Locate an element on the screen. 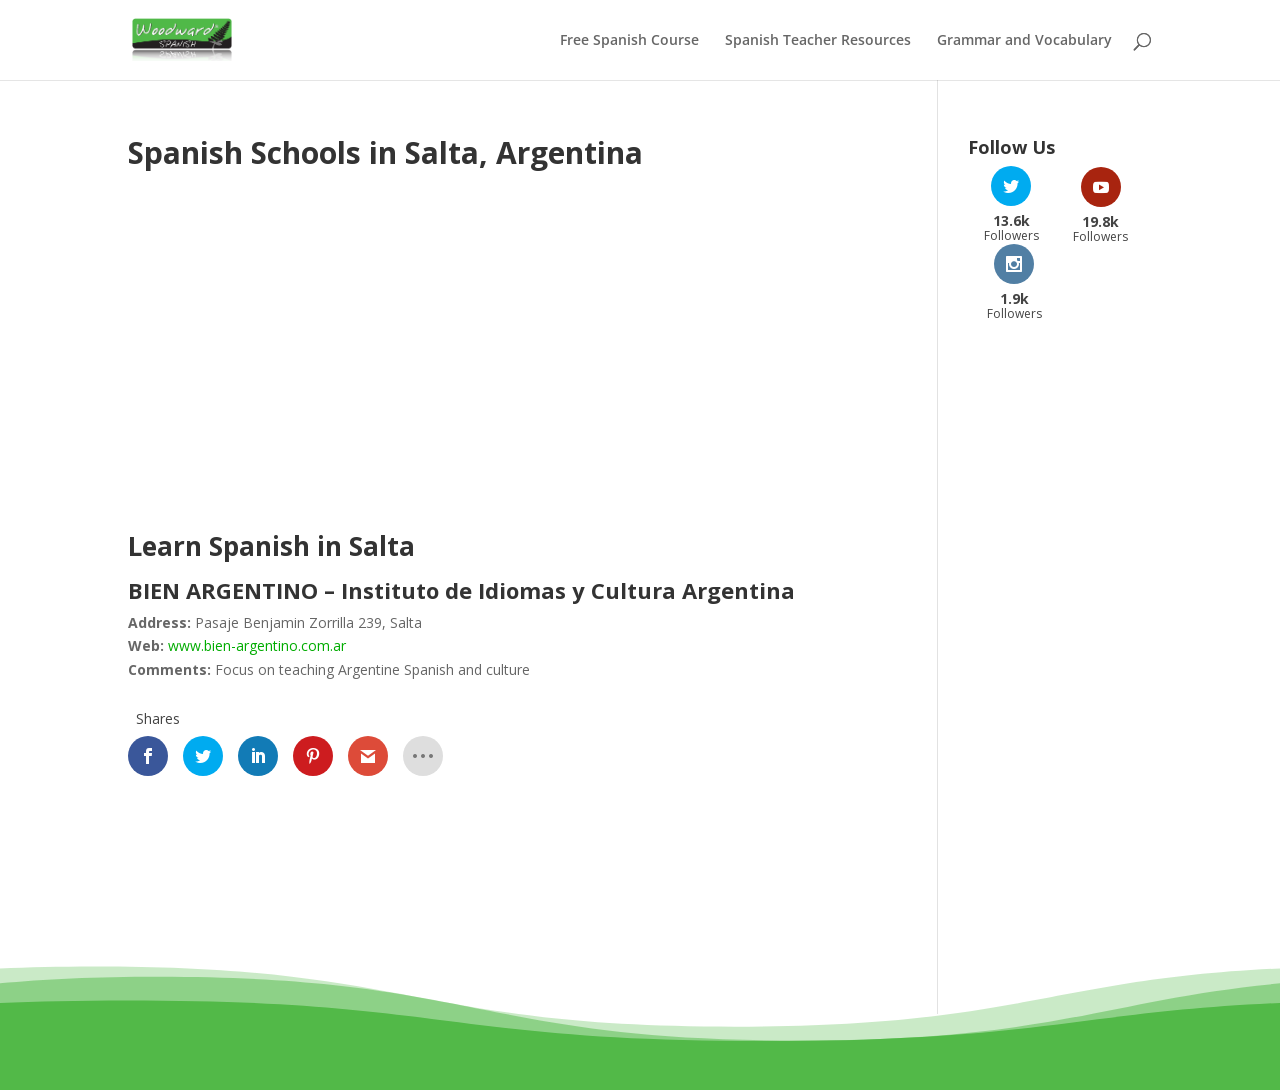 The width and height of the screenshot is (1280, 1090). Terms and Conditions is located at coordinates (583, 1051).